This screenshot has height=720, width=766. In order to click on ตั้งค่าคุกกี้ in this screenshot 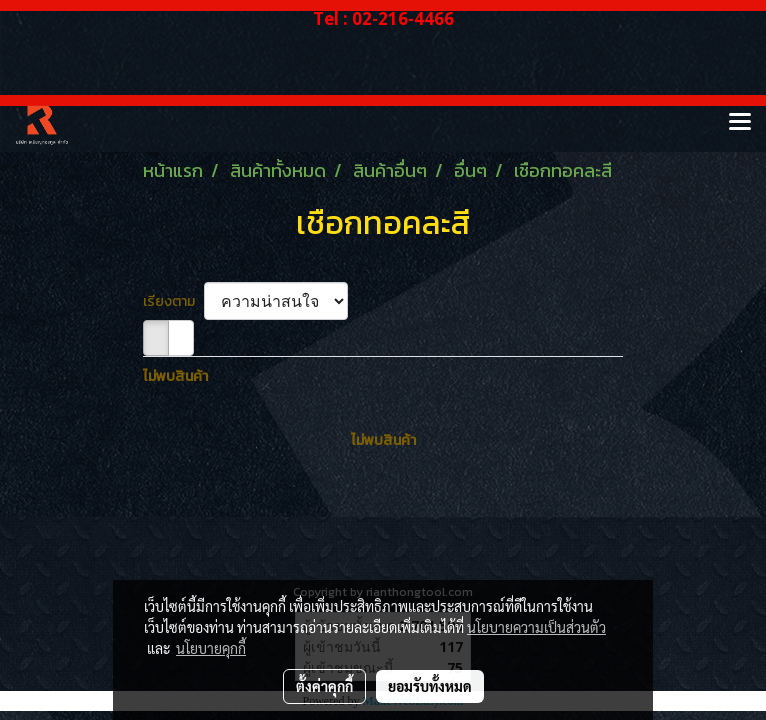, I will do `click(324, 686)`.